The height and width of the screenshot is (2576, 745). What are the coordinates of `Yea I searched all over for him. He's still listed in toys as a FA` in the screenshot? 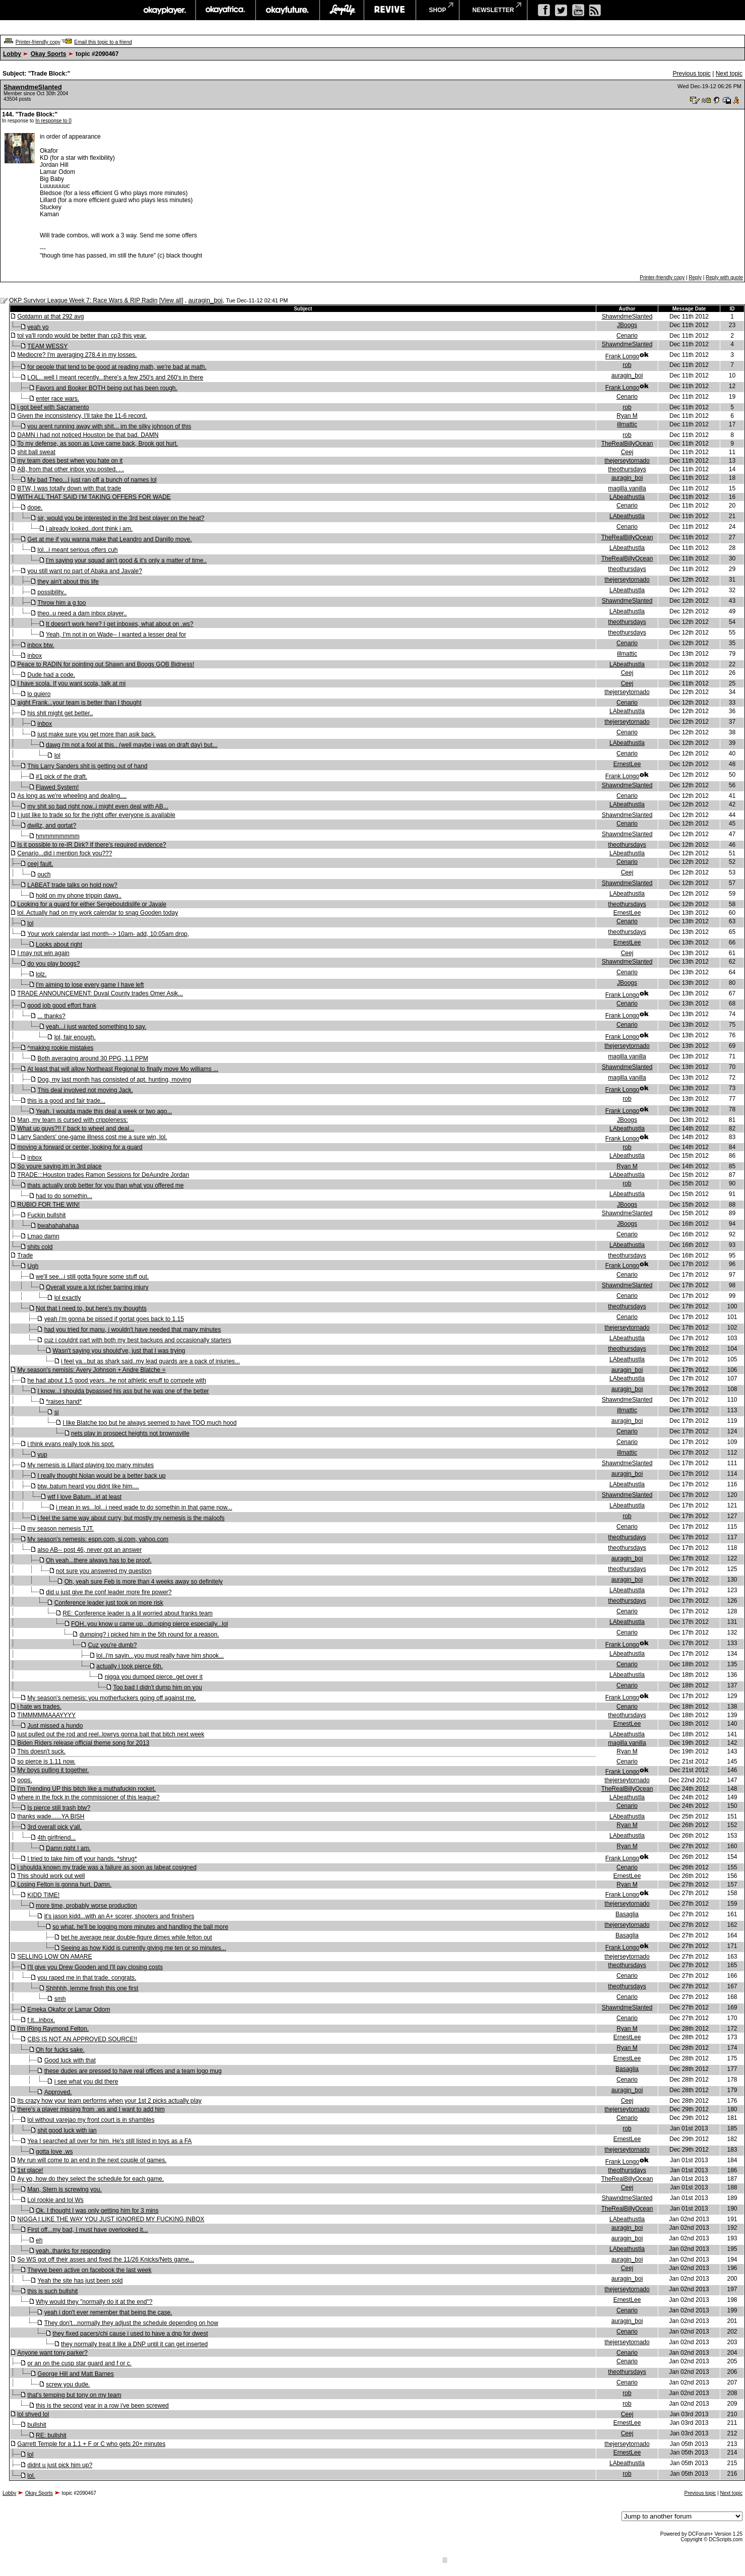 It's located at (109, 2141).